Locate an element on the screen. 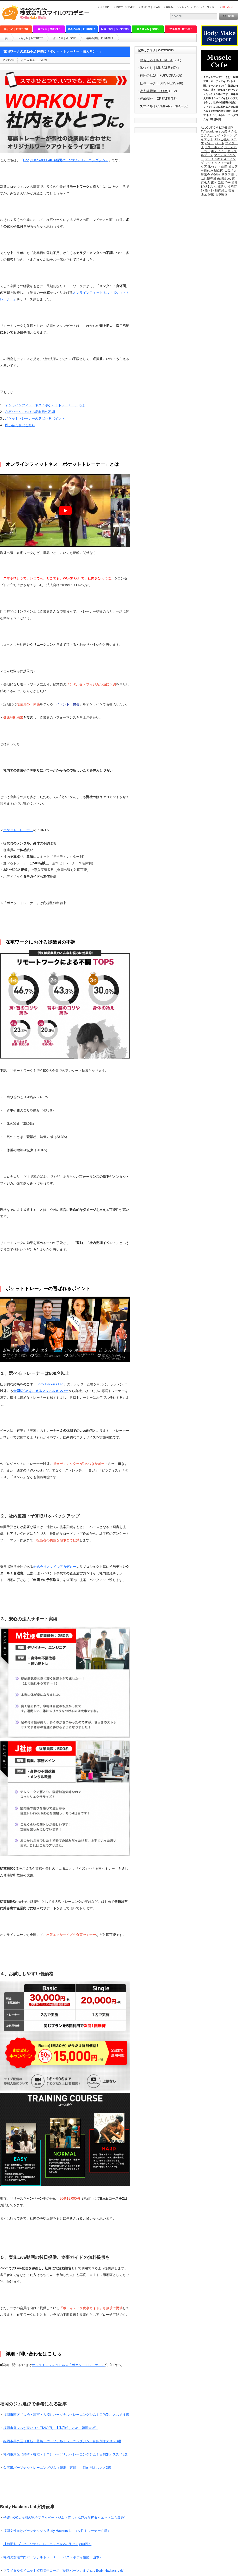 This screenshot has height=2576, width=238. 次回予告｜NEWS is located at coordinates (150, 7).